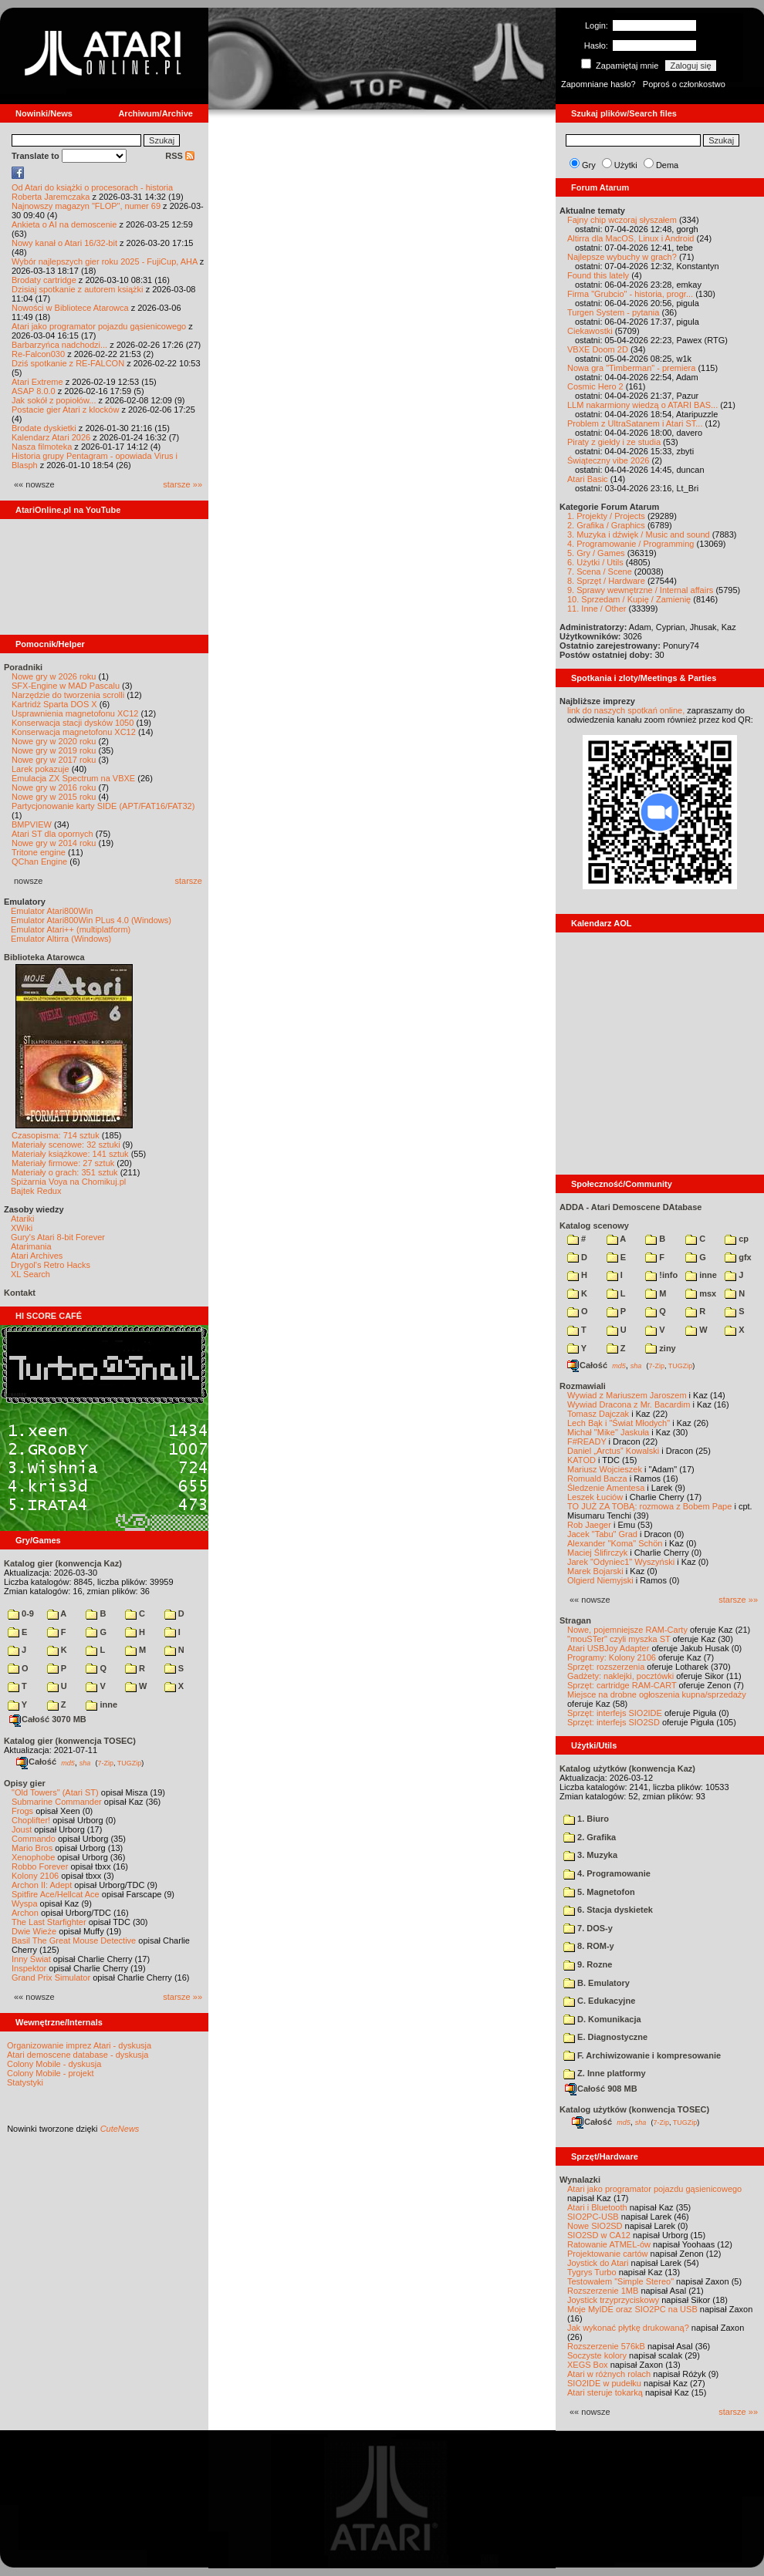 The width and height of the screenshot is (764, 2576). What do you see at coordinates (65, 409) in the screenshot?
I see `Postacie gier Atari z klocków` at bounding box center [65, 409].